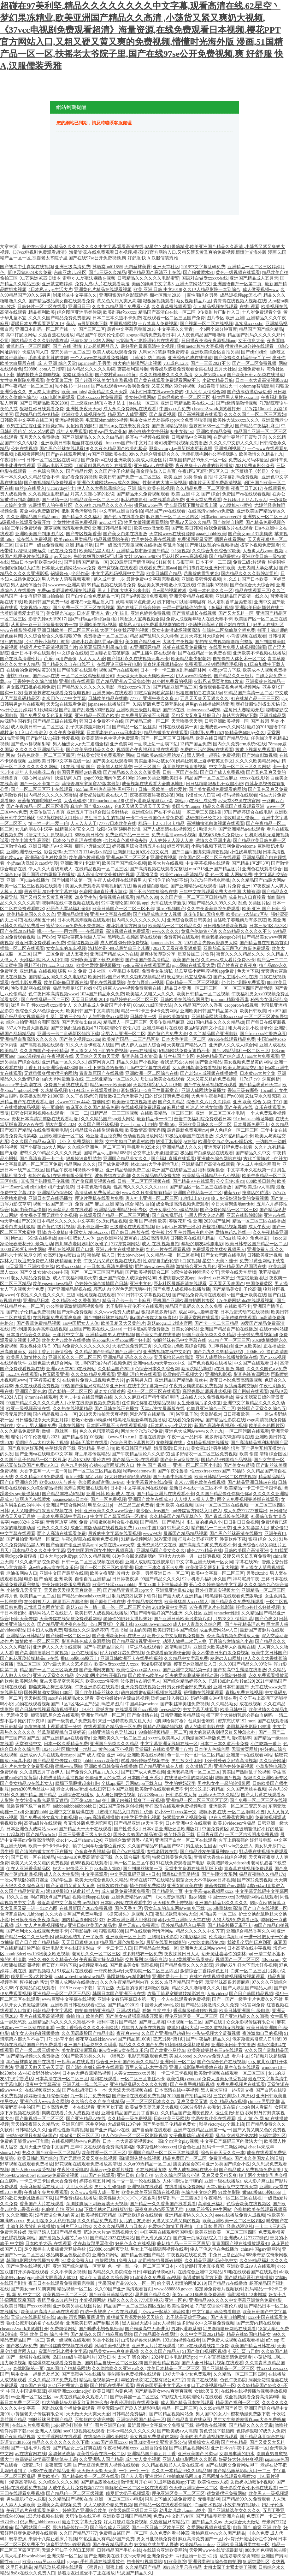 The height and width of the screenshot is (2576, 289). I want to click on 欧美 偷窥 清纯 综合图区, so click(263, 1454).